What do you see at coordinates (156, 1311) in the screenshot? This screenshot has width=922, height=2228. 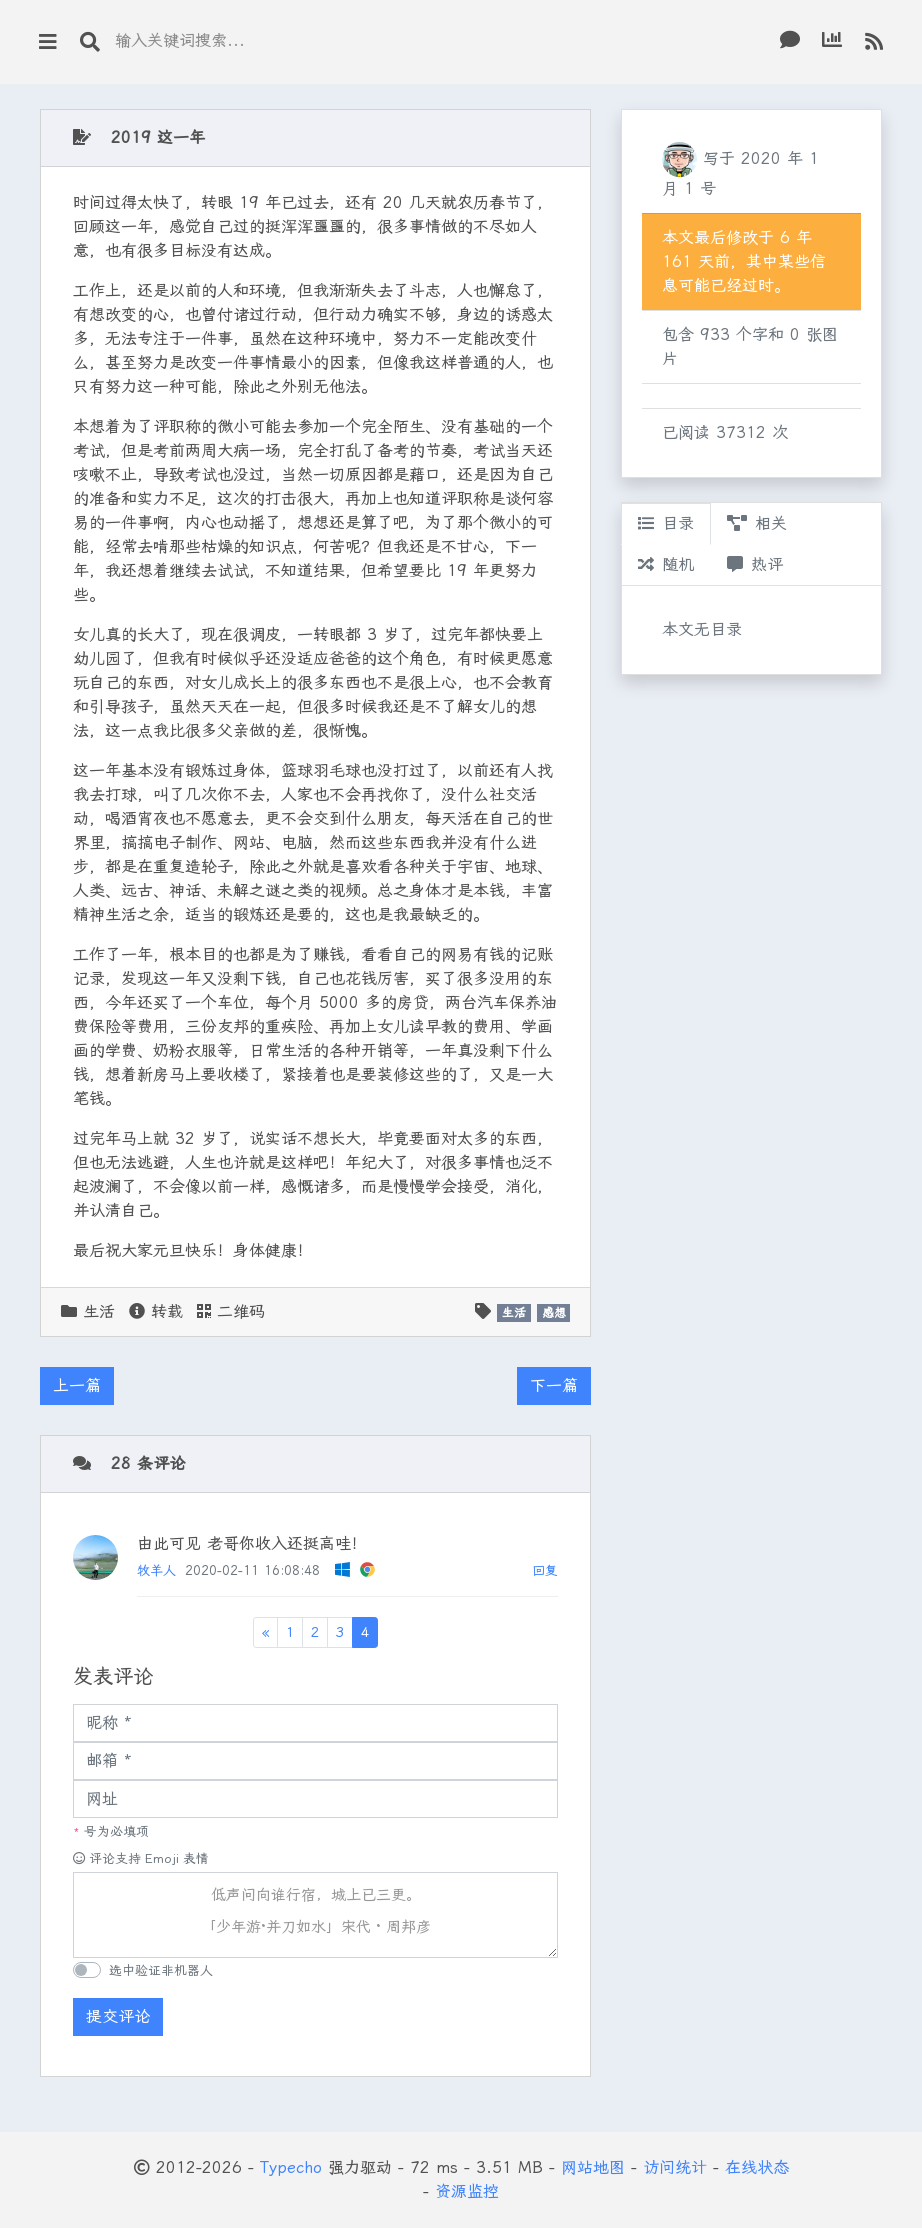 I see `转载 [button]` at bounding box center [156, 1311].